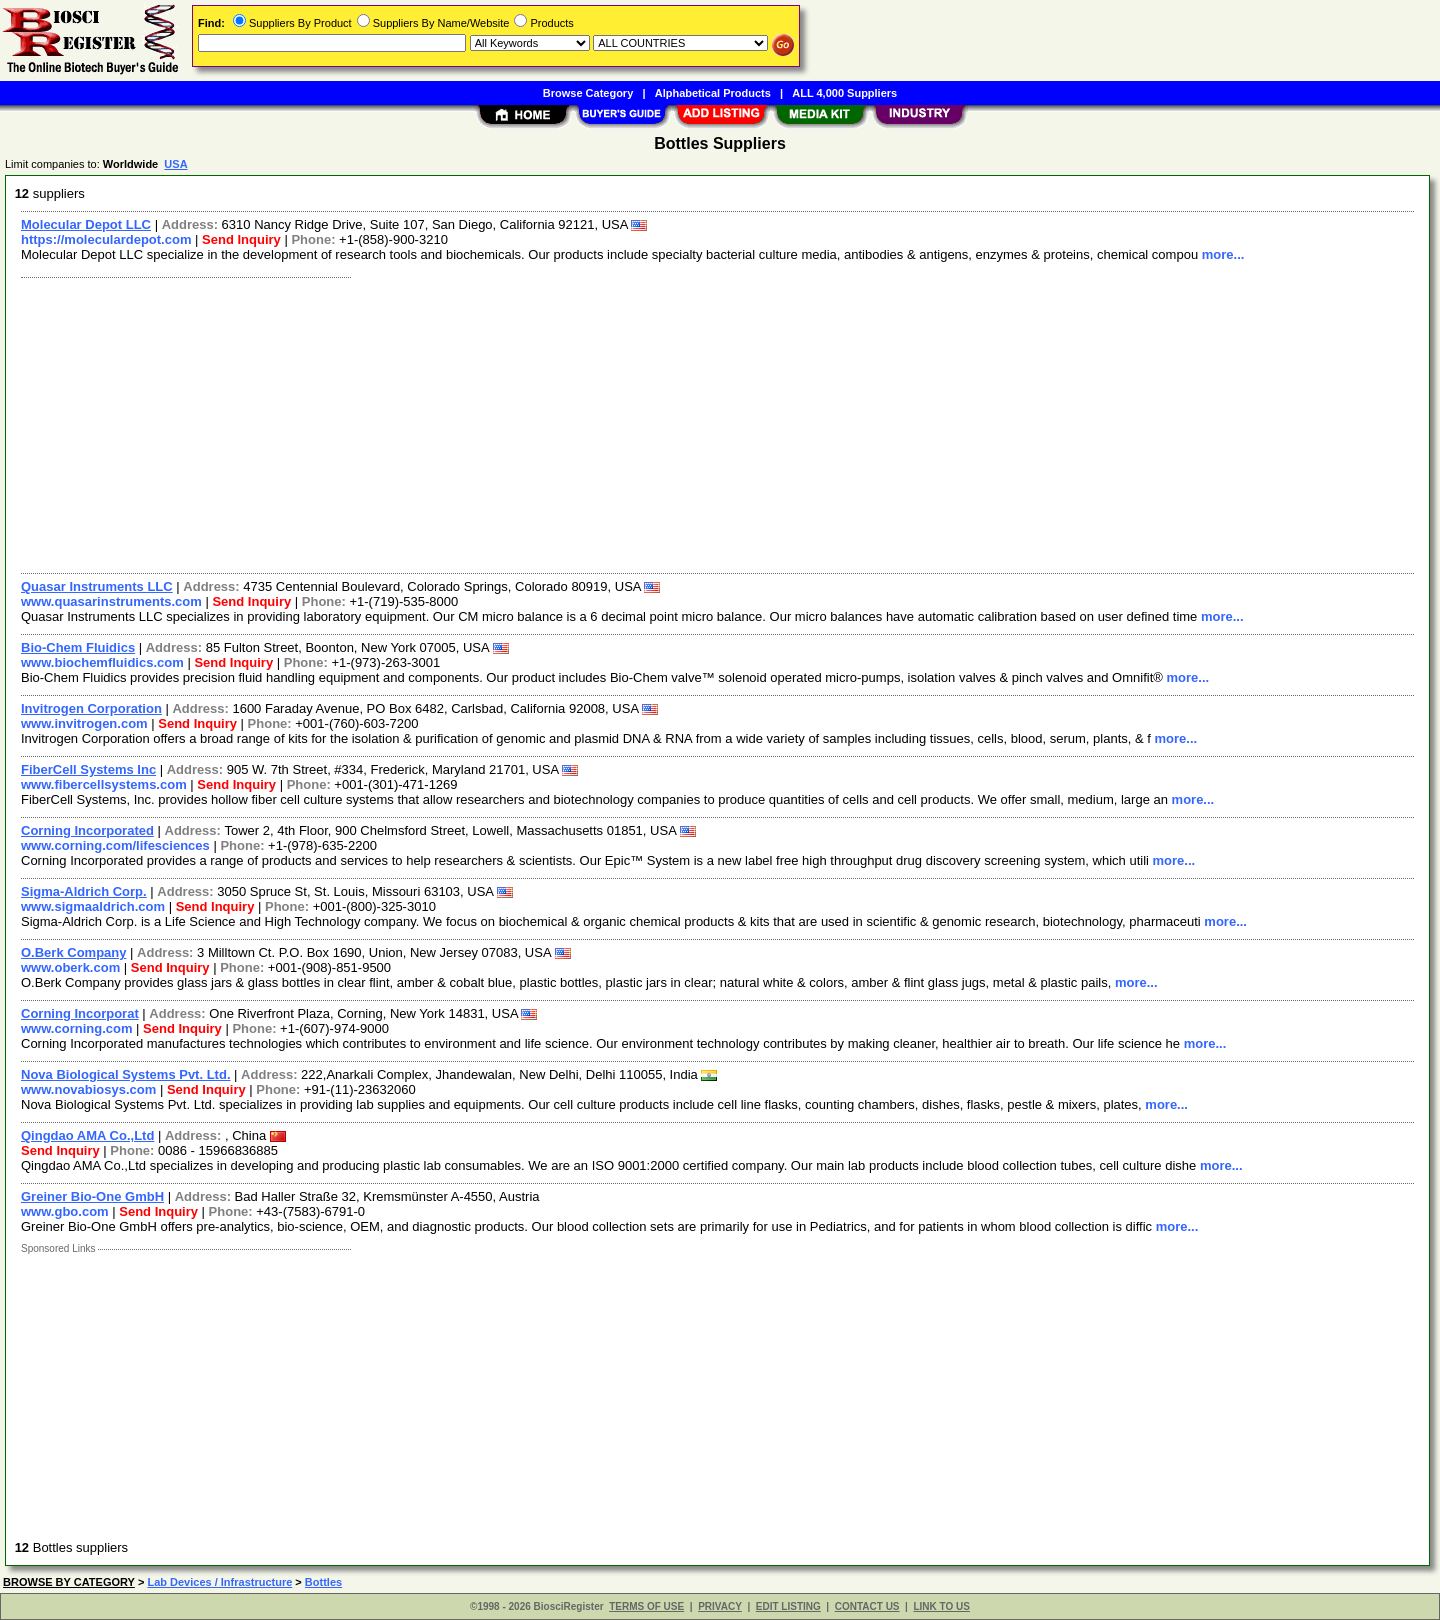 The image size is (1440, 1620). What do you see at coordinates (241, 239) in the screenshot?
I see `Send Inquiry` at bounding box center [241, 239].